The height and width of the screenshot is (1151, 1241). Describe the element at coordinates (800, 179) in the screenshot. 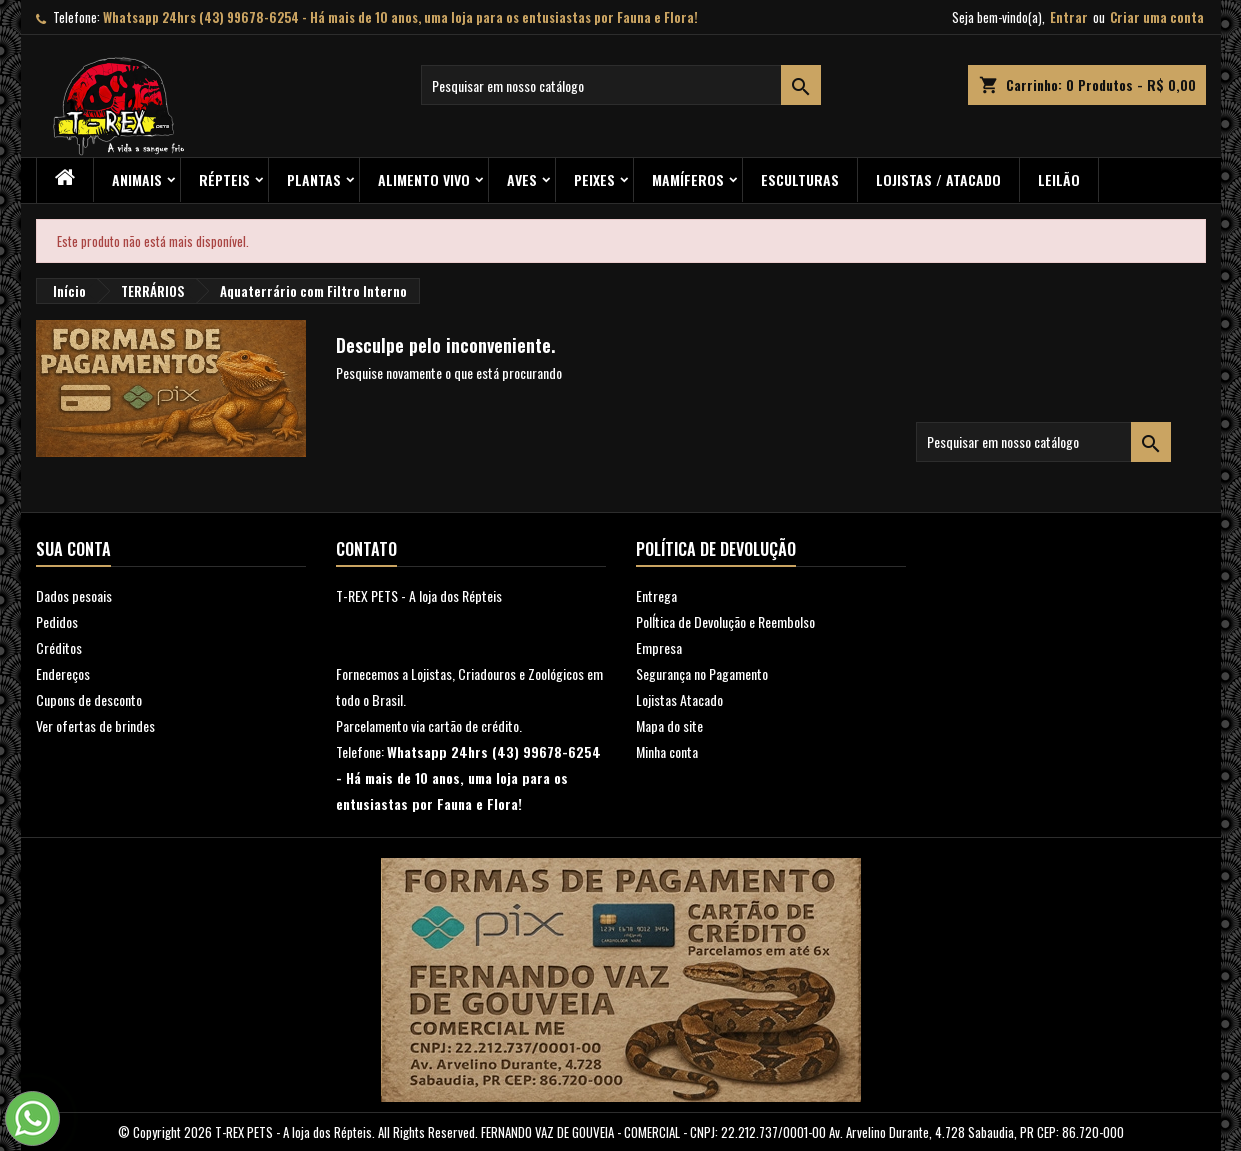

I see `Esculturas` at that location.